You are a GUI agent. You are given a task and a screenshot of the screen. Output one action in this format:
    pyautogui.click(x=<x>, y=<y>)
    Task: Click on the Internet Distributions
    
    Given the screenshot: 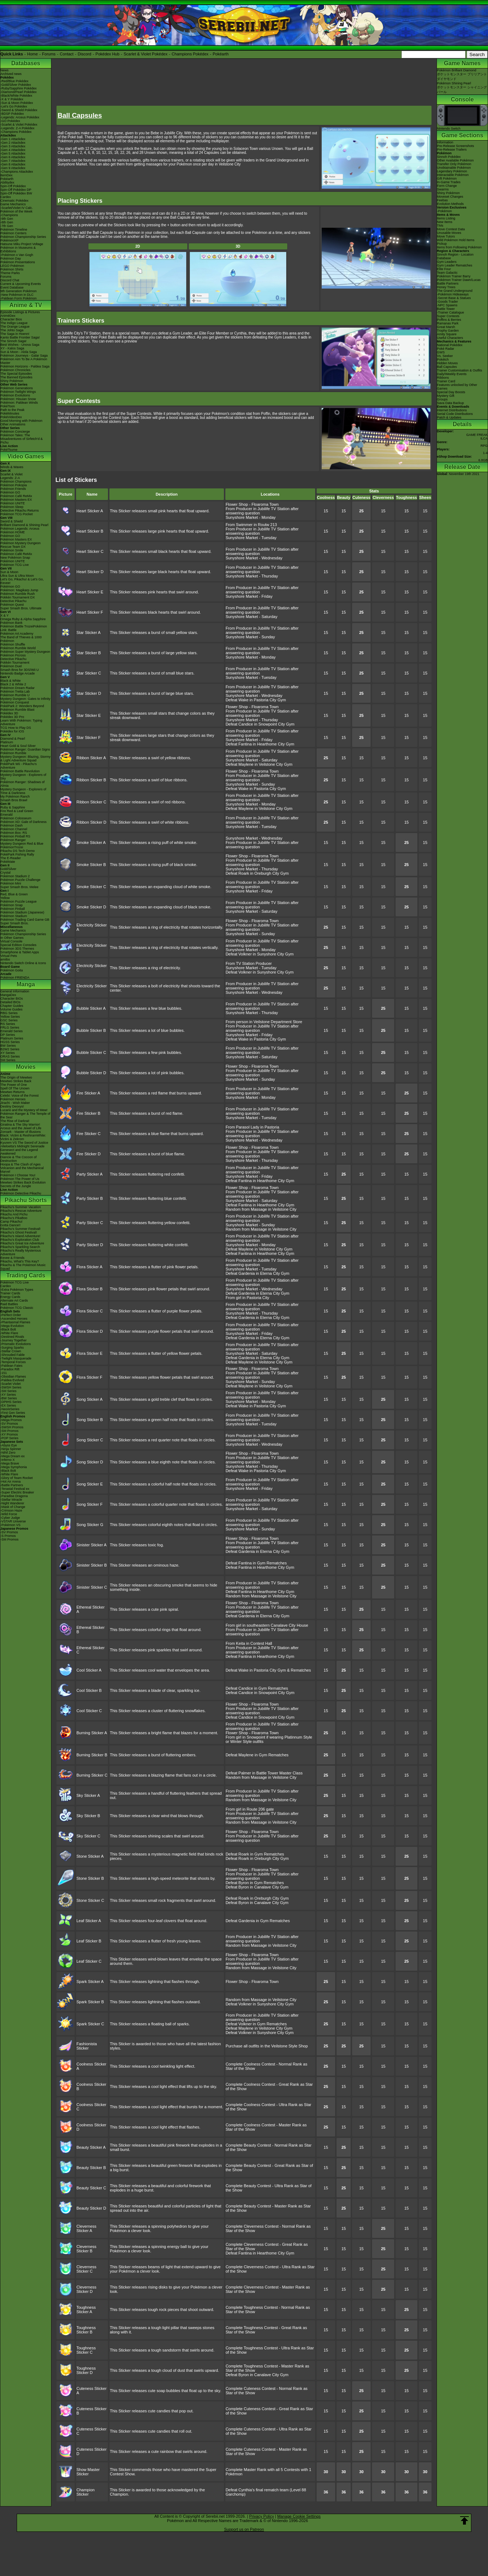 What is the action you would take?
    pyautogui.click(x=452, y=410)
    